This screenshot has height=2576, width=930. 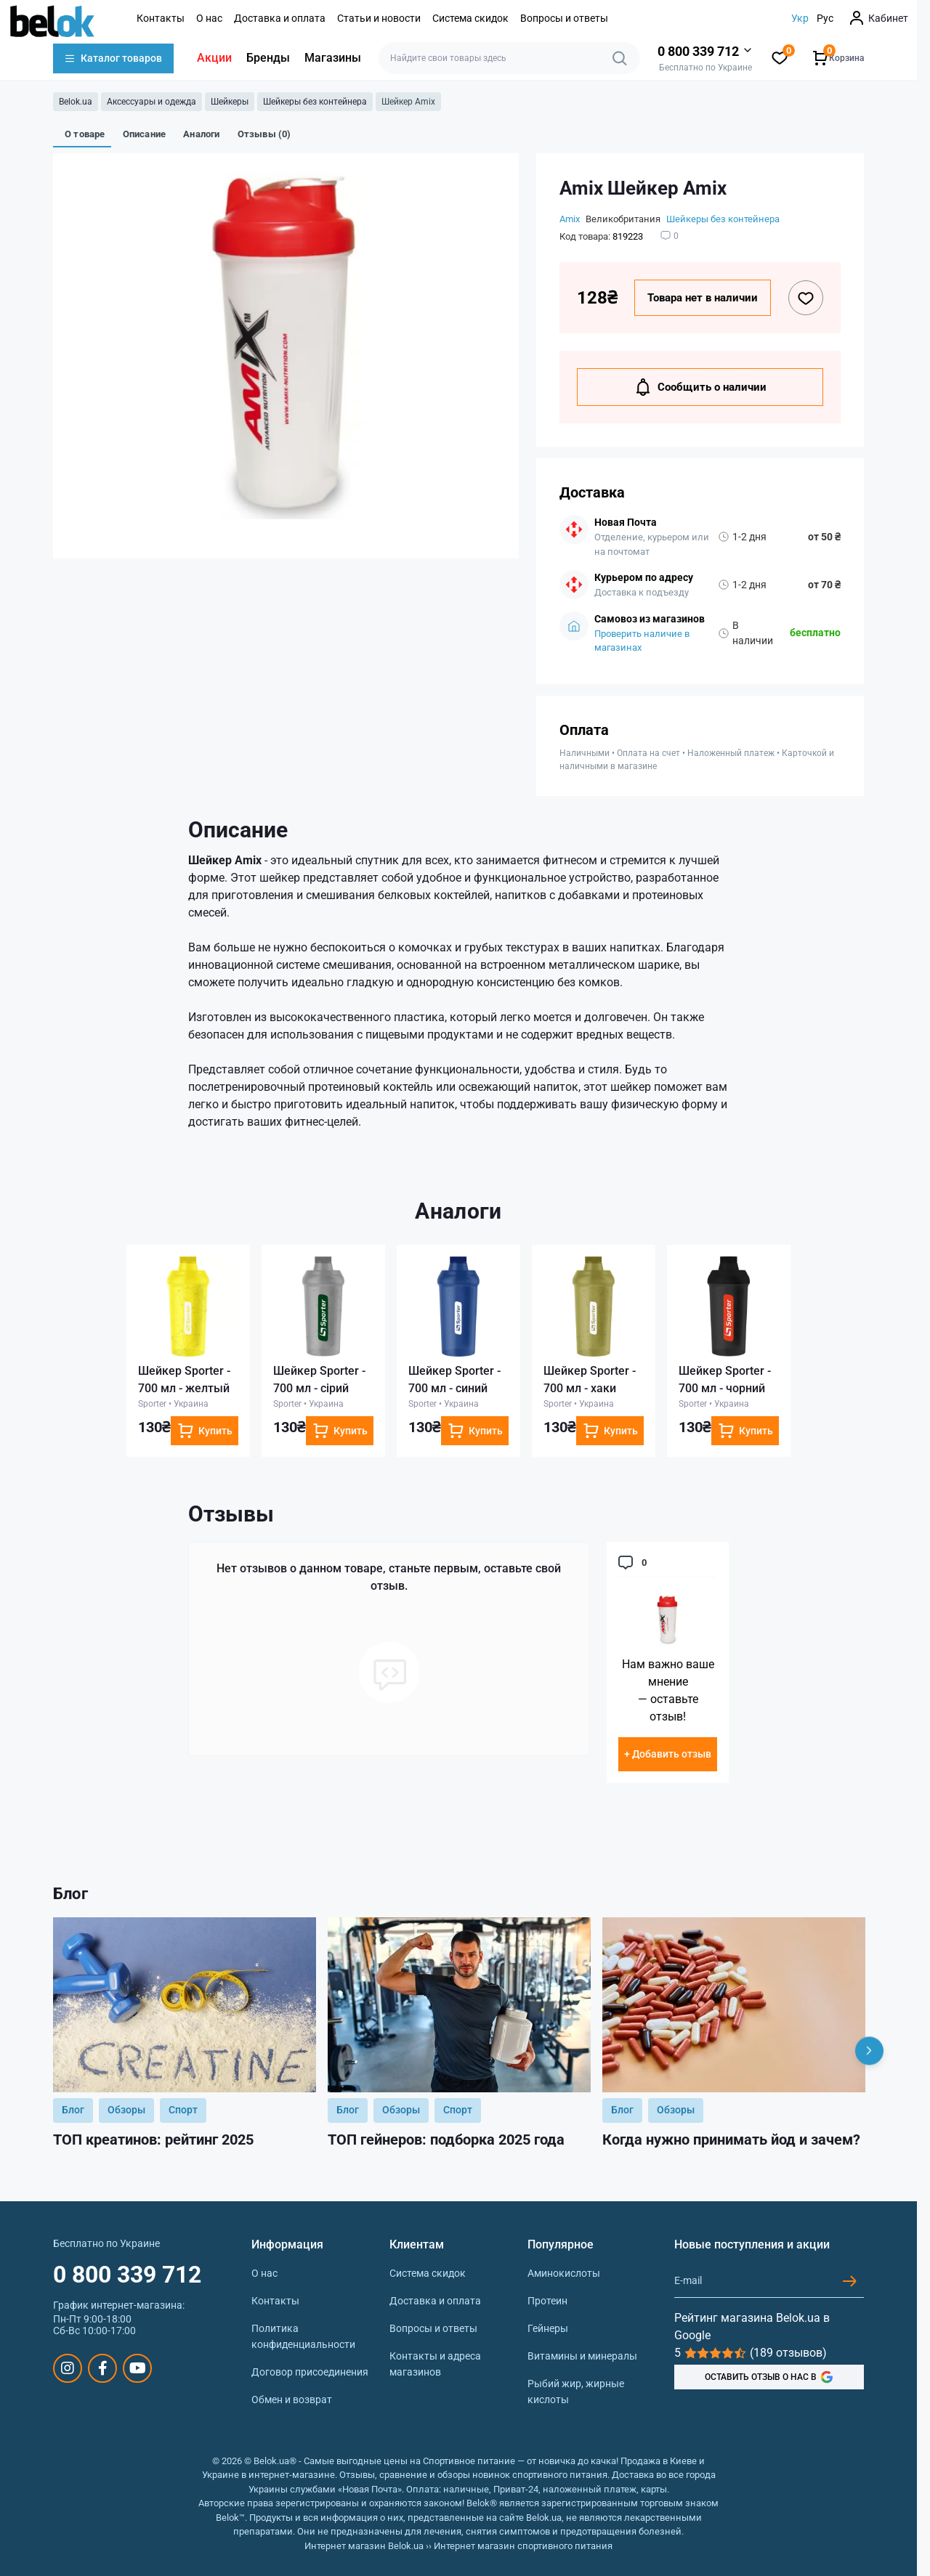 What do you see at coordinates (582, 2356) in the screenshot?
I see `Витамины и минералы` at bounding box center [582, 2356].